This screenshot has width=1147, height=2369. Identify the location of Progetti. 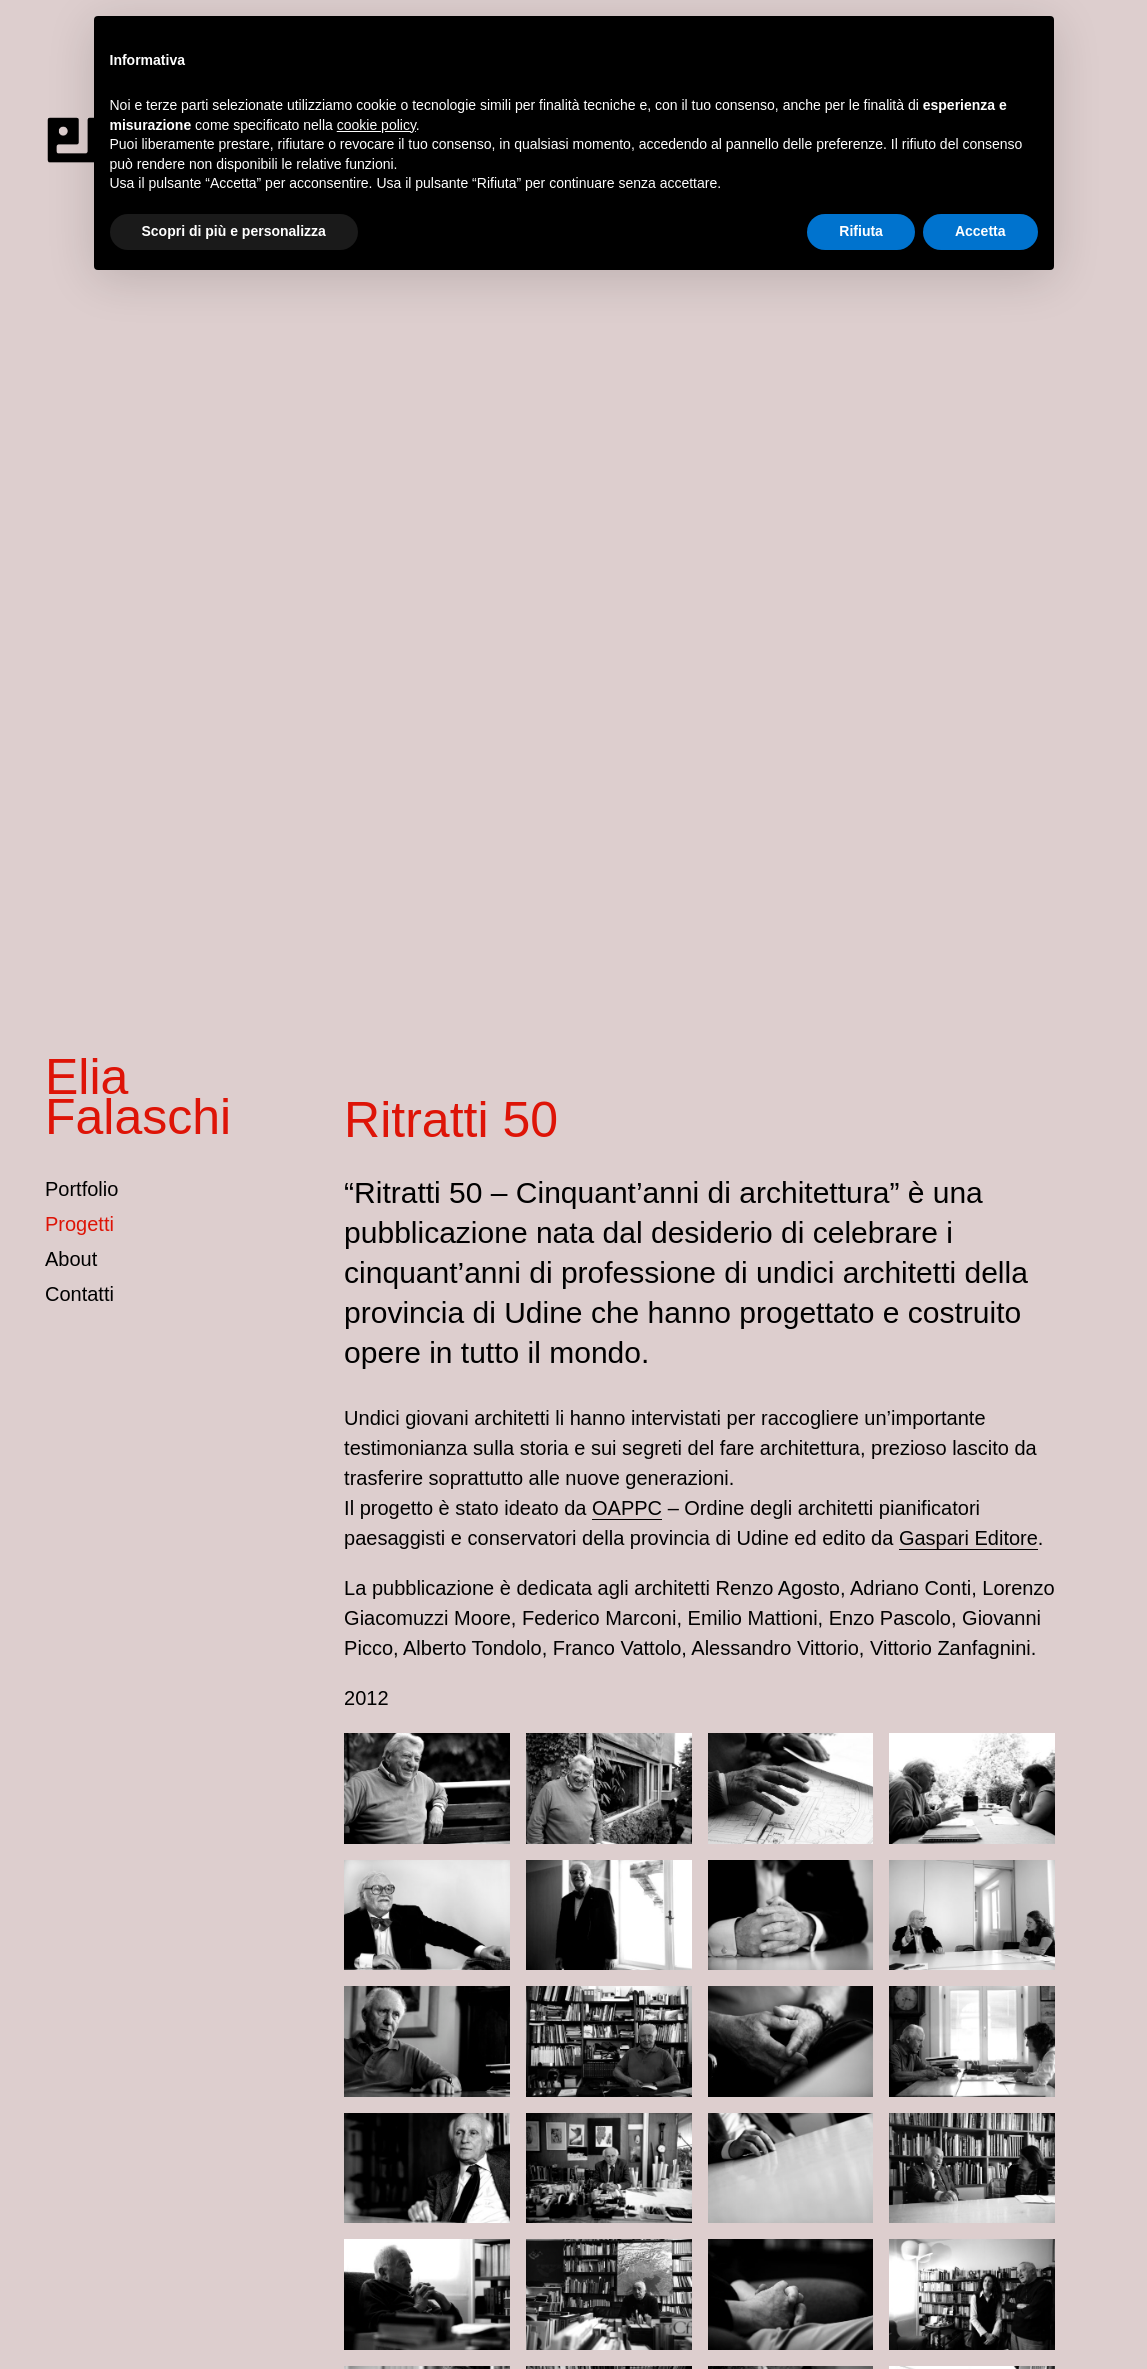
(79, 1224).